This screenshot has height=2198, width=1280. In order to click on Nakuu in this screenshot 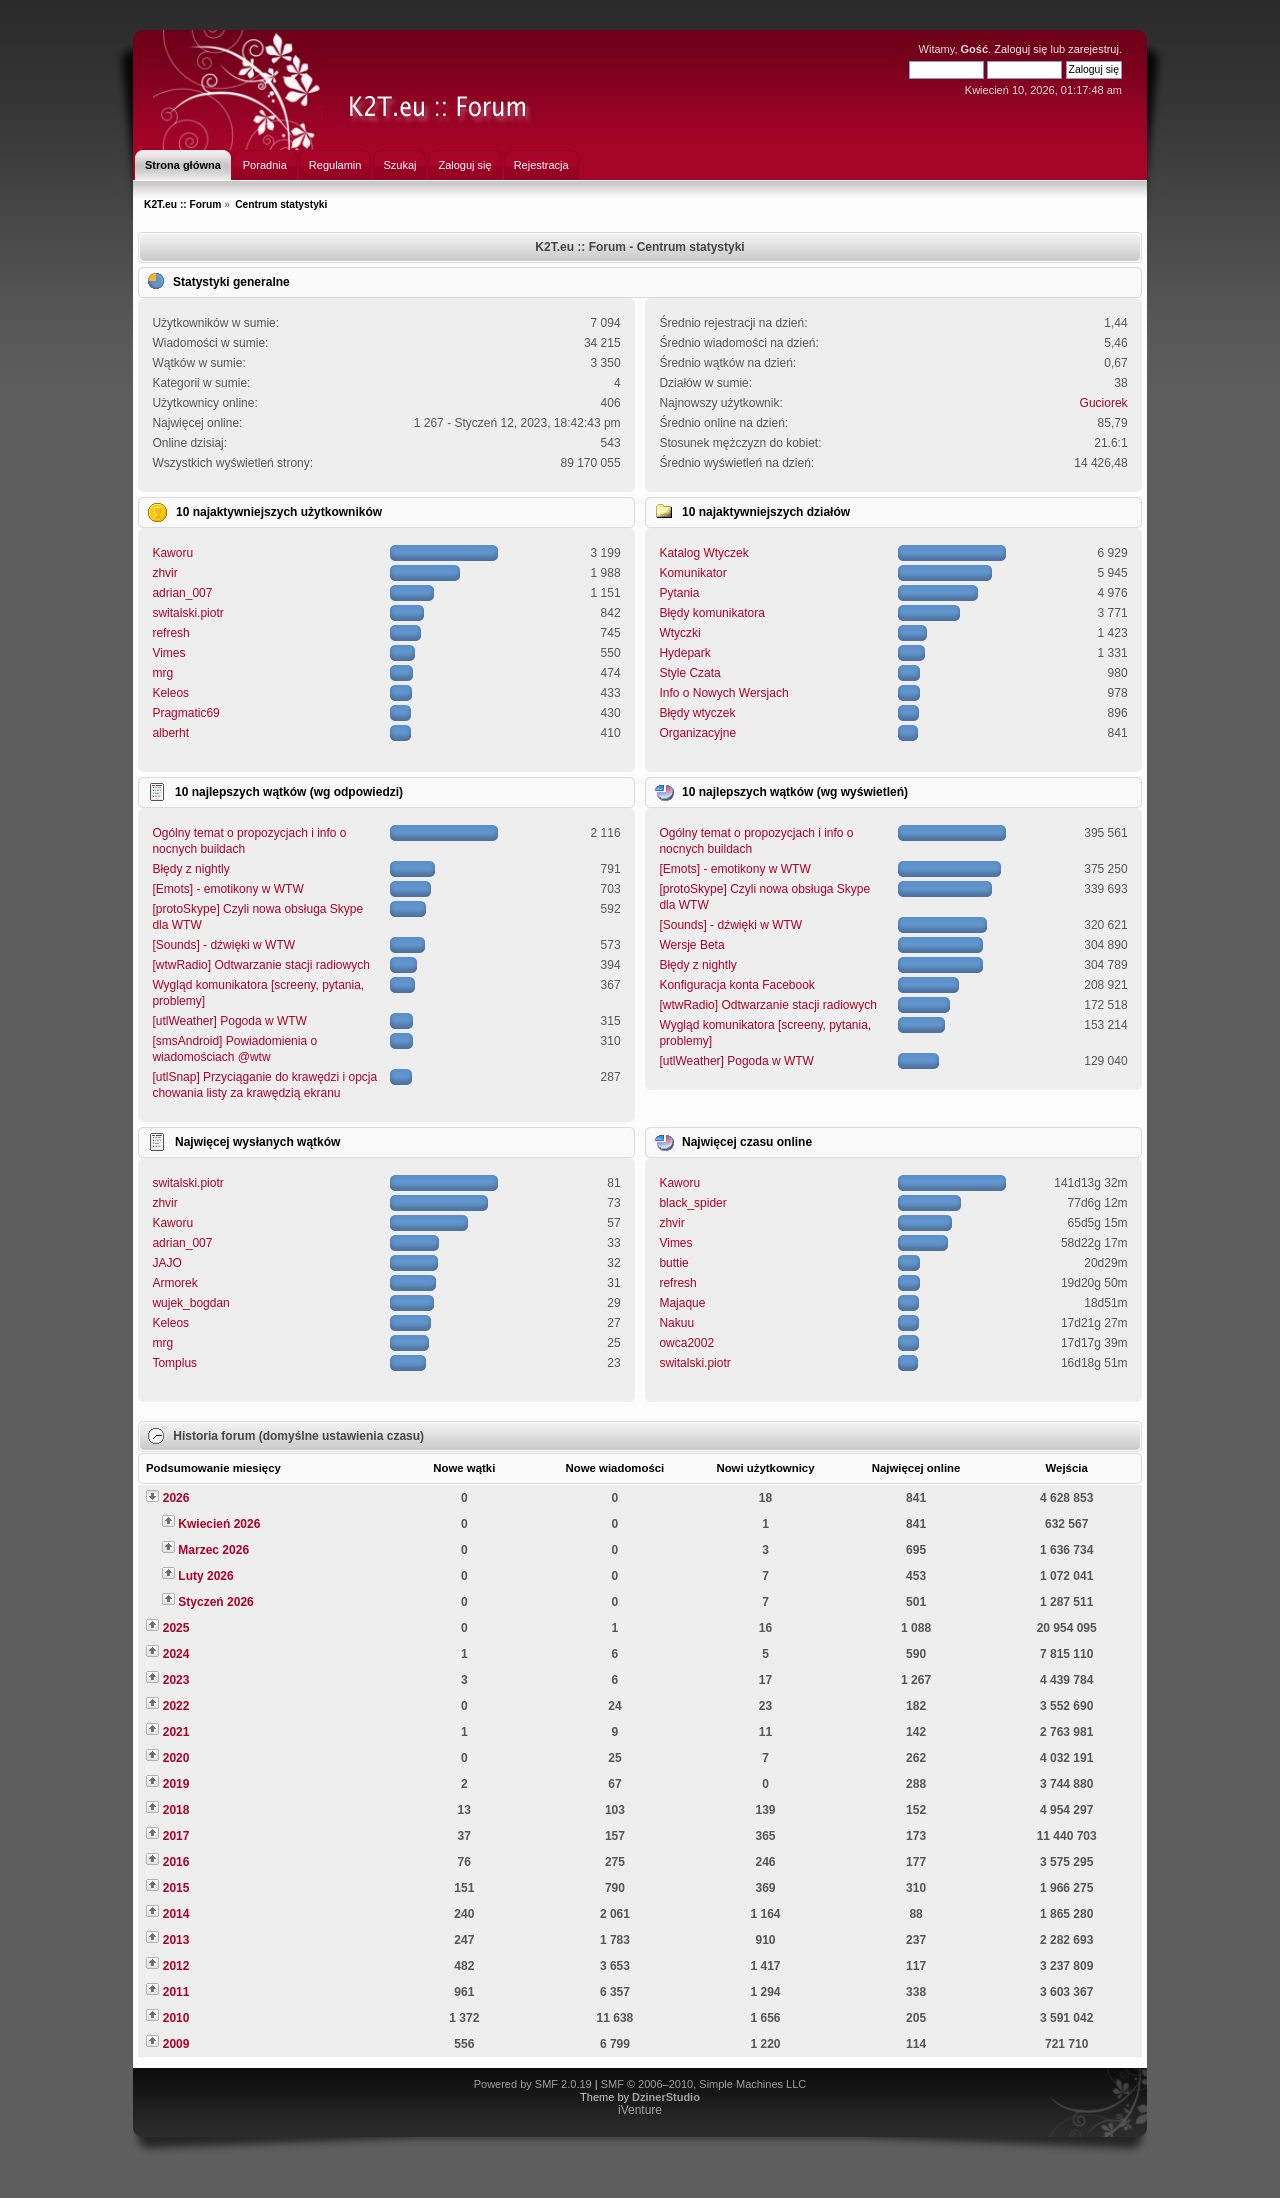, I will do `click(676, 1323)`.